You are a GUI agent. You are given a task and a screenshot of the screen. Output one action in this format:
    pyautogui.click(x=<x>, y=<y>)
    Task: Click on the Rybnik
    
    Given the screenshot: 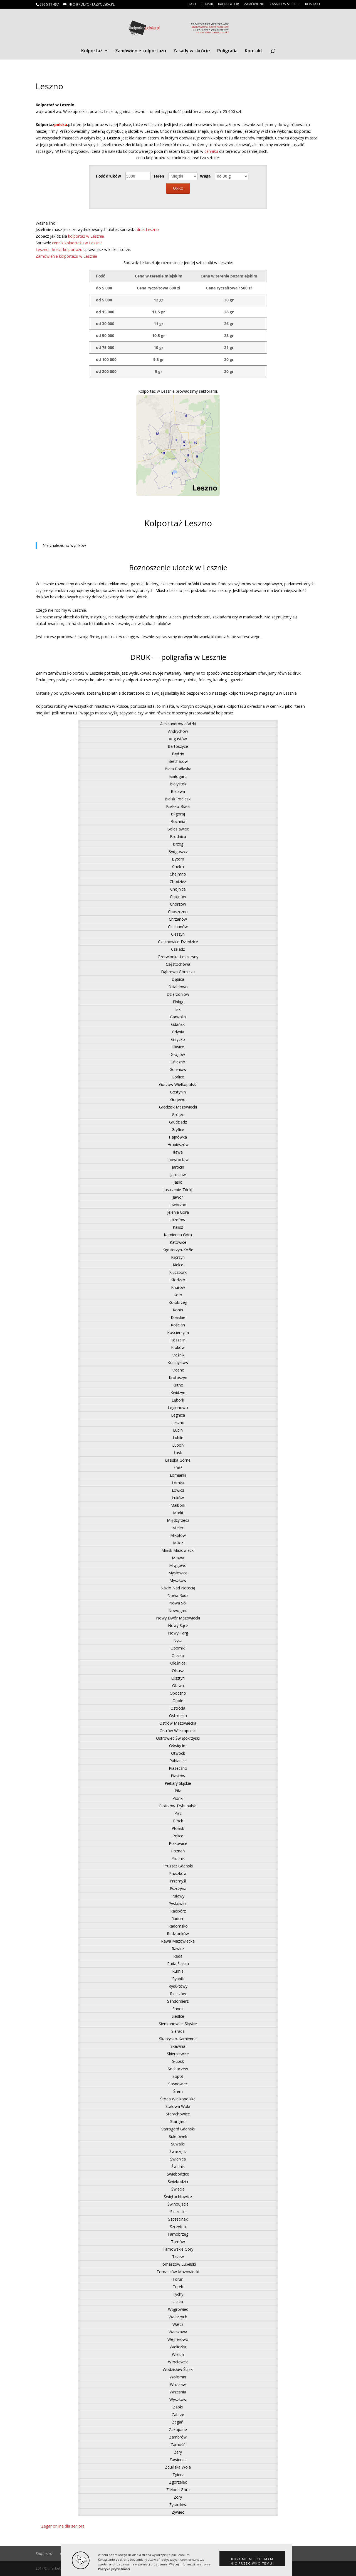 What is the action you would take?
    pyautogui.click(x=178, y=1978)
    